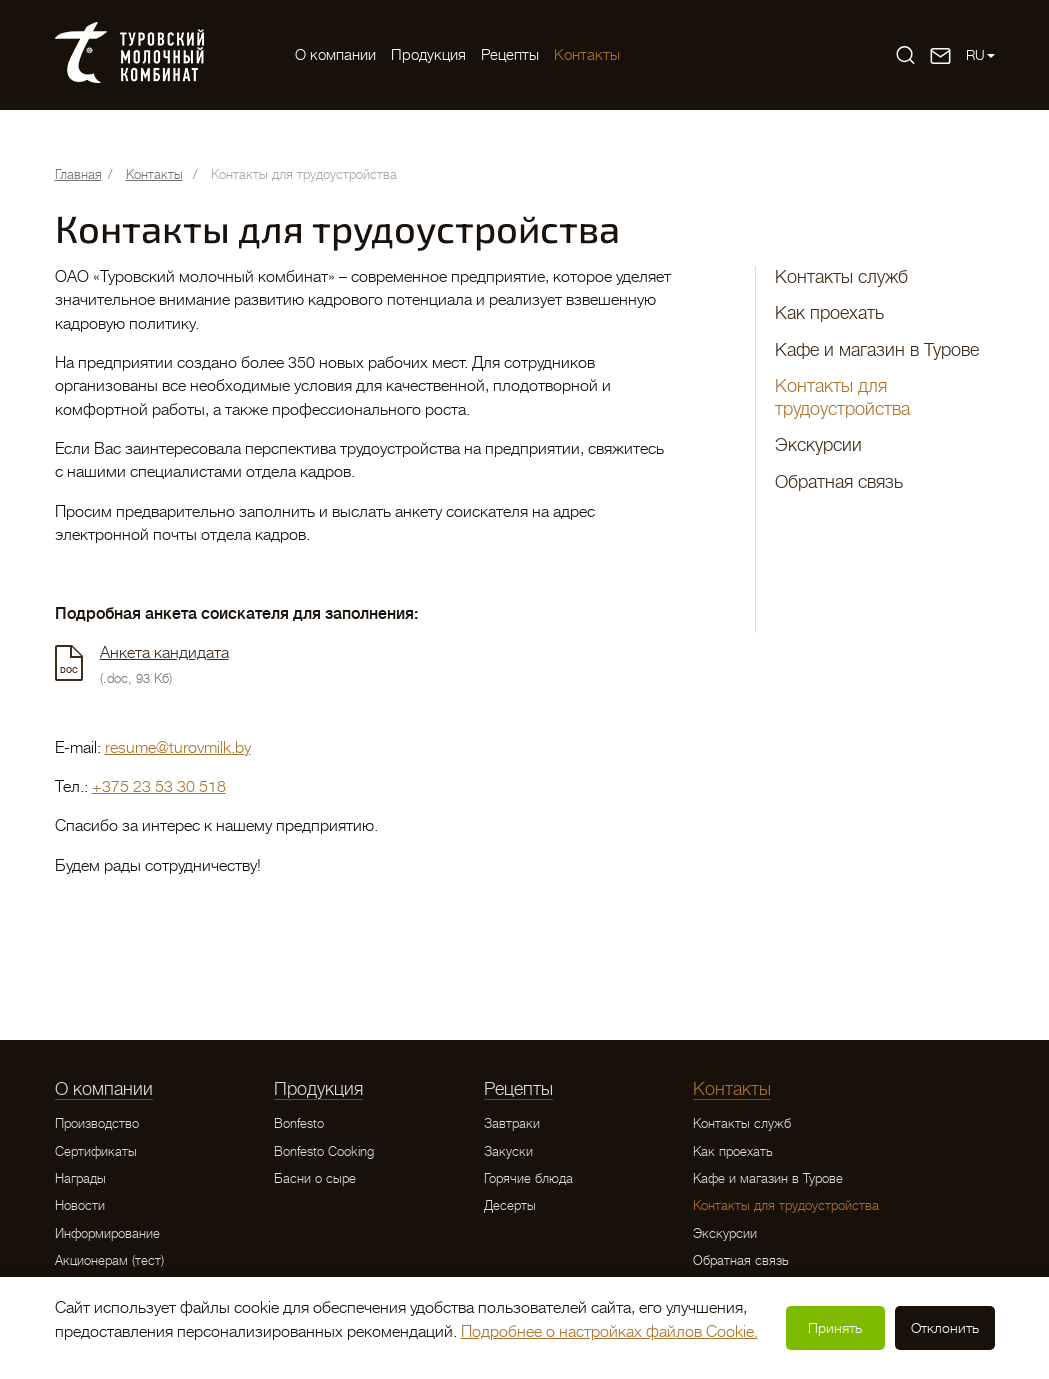 The height and width of the screenshot is (1379, 1049). I want to click on Контакты, so click(587, 55).